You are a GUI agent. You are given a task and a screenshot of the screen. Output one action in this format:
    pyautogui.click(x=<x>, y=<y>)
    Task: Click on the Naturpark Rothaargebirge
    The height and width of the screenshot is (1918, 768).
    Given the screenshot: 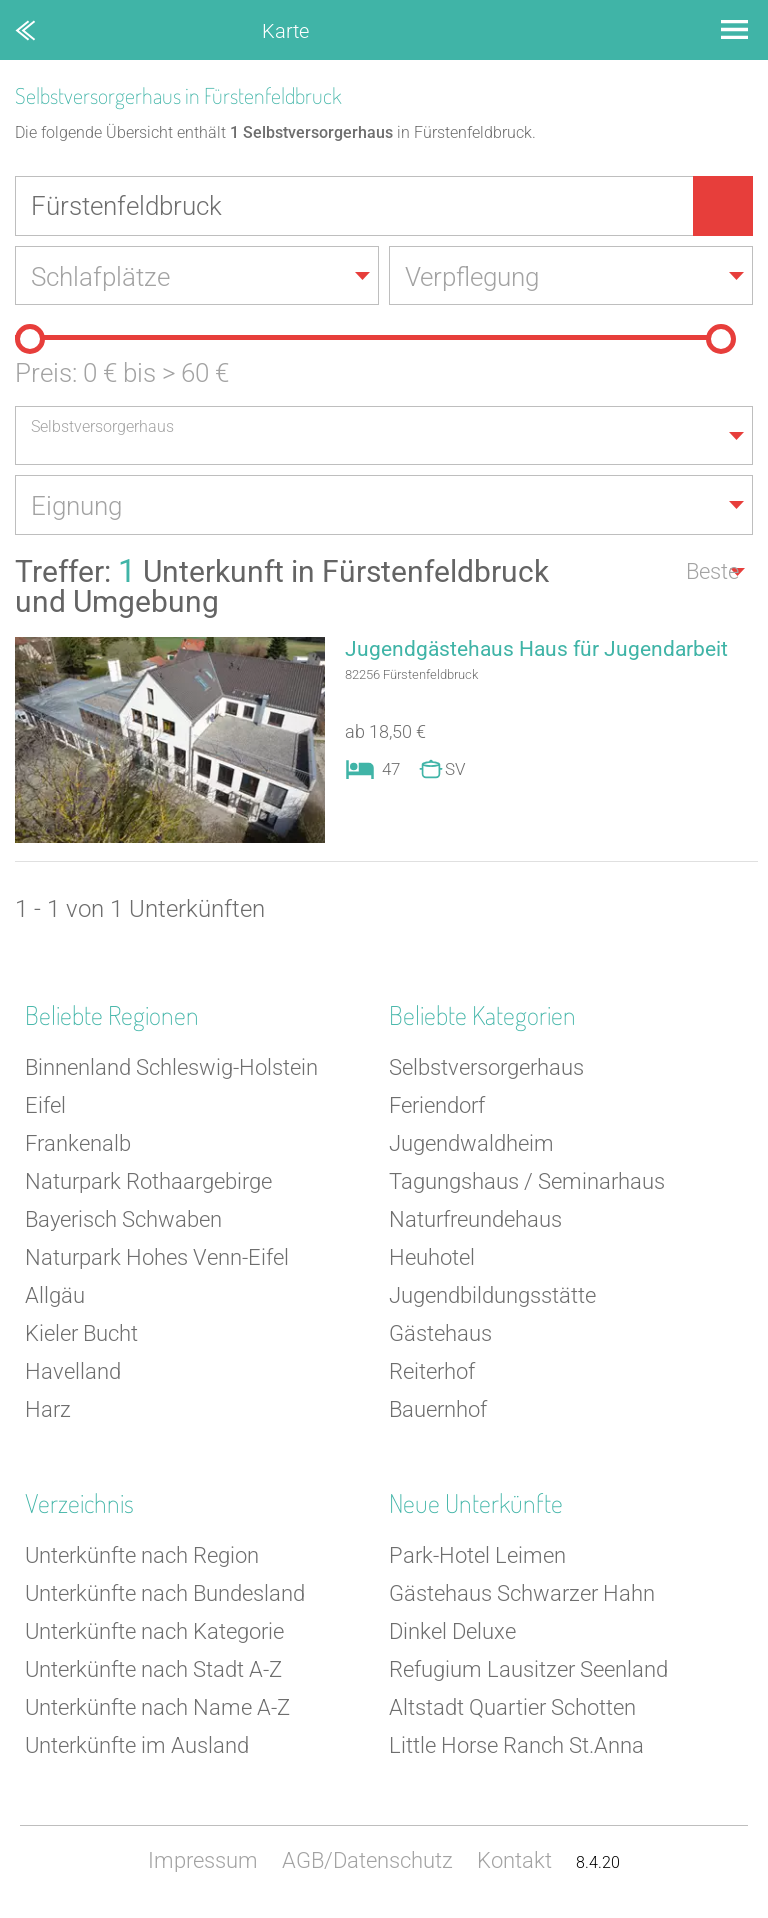 What is the action you would take?
    pyautogui.click(x=148, y=1183)
    